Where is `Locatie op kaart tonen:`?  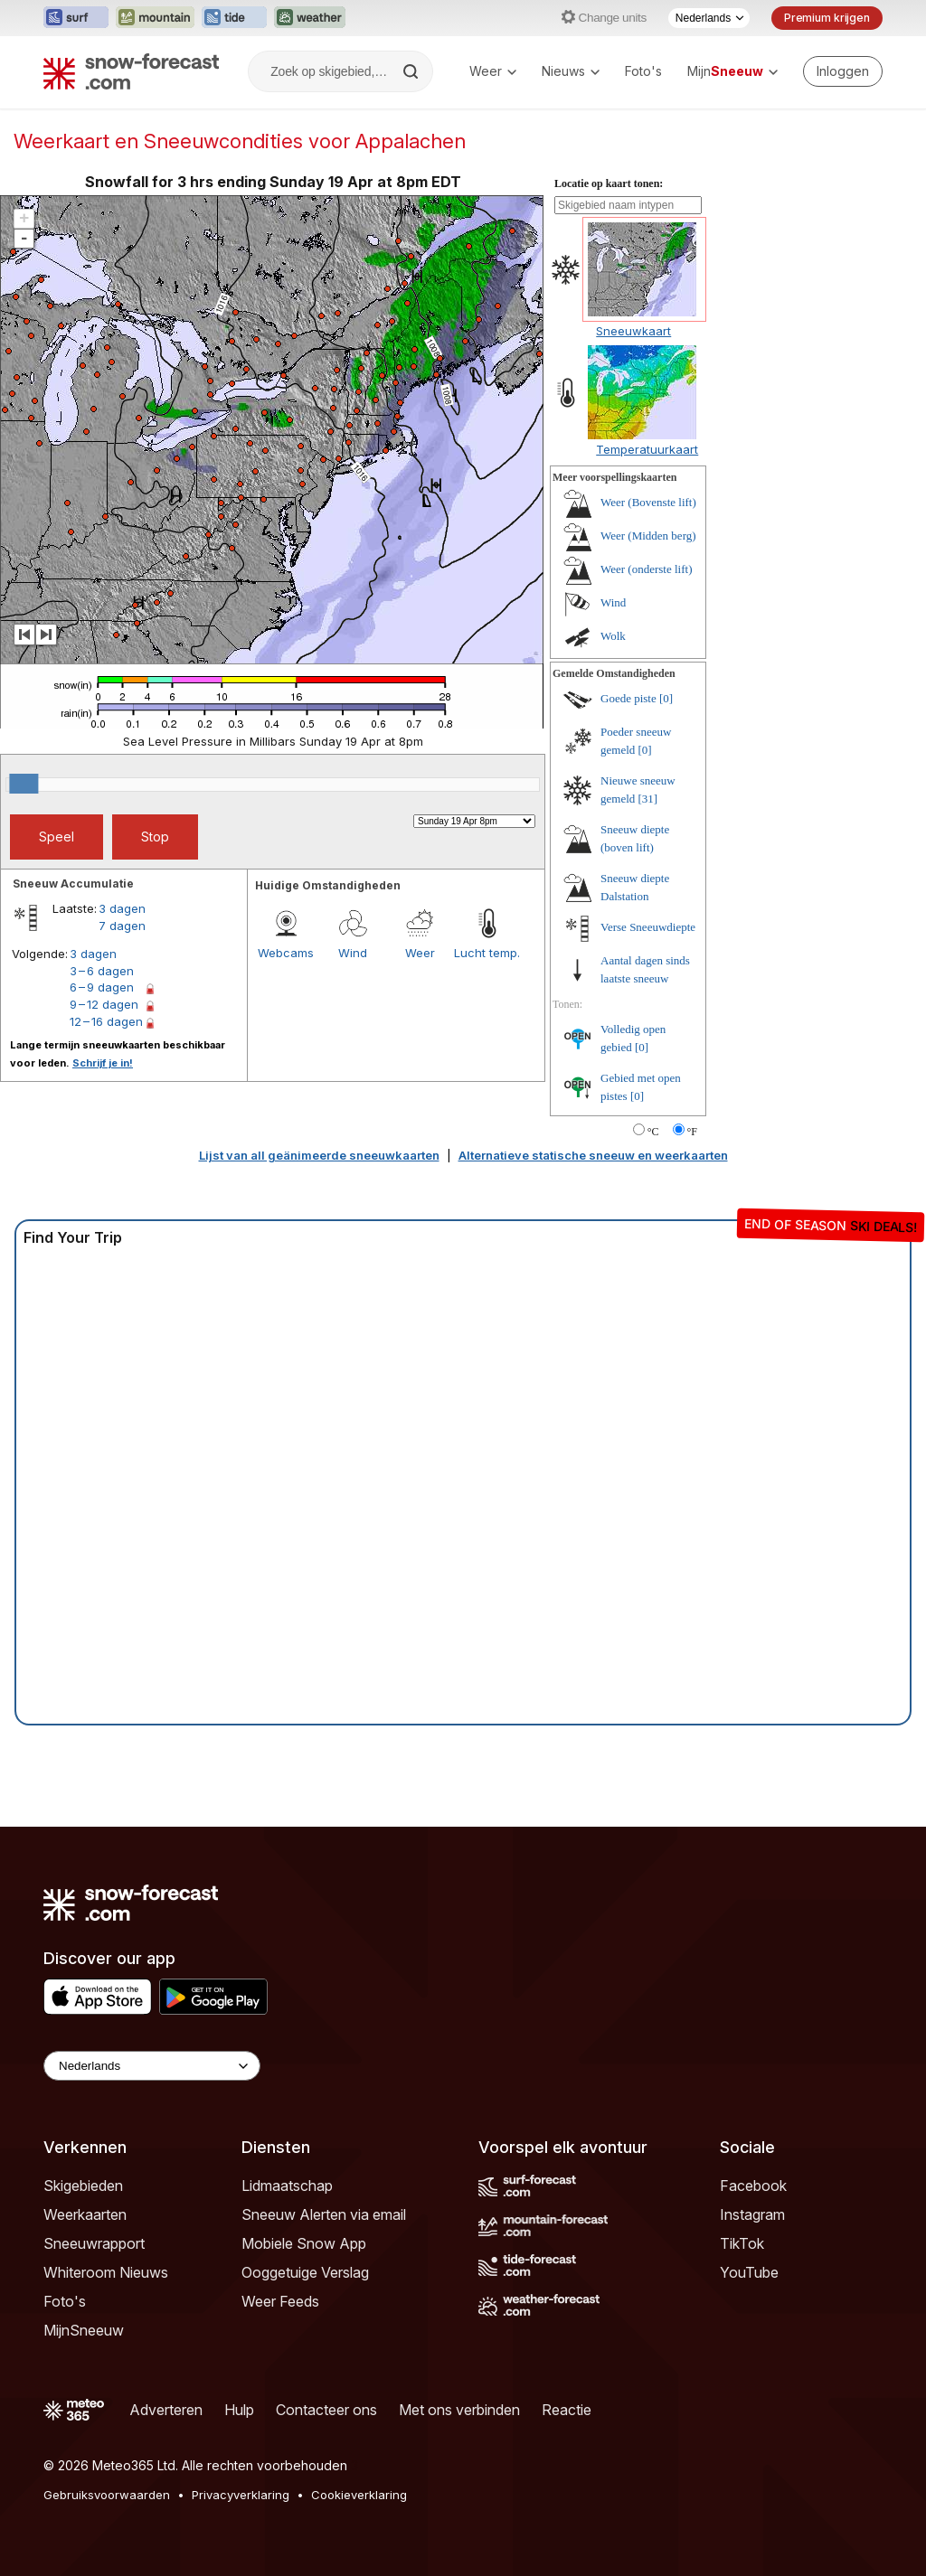
Locatie op kaart tonen: is located at coordinates (608, 183).